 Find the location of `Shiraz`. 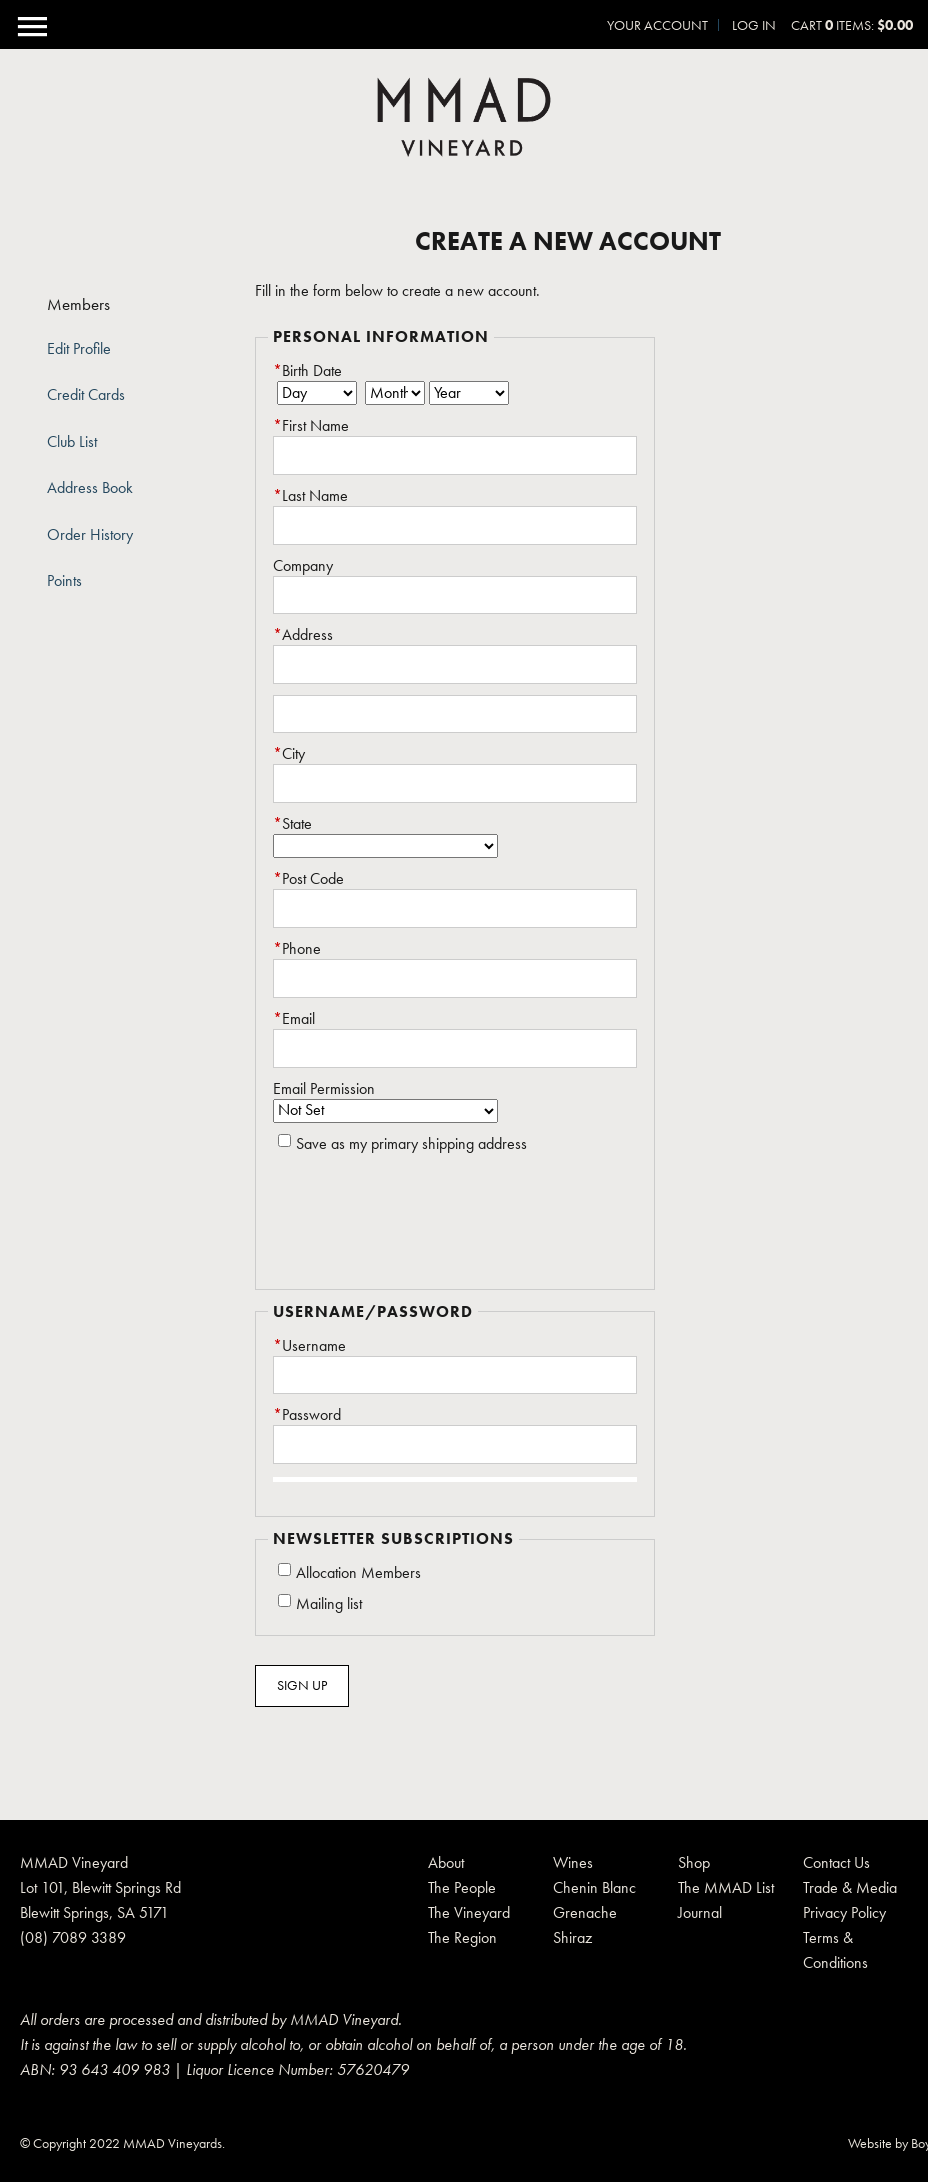

Shiraz is located at coordinates (572, 1937).